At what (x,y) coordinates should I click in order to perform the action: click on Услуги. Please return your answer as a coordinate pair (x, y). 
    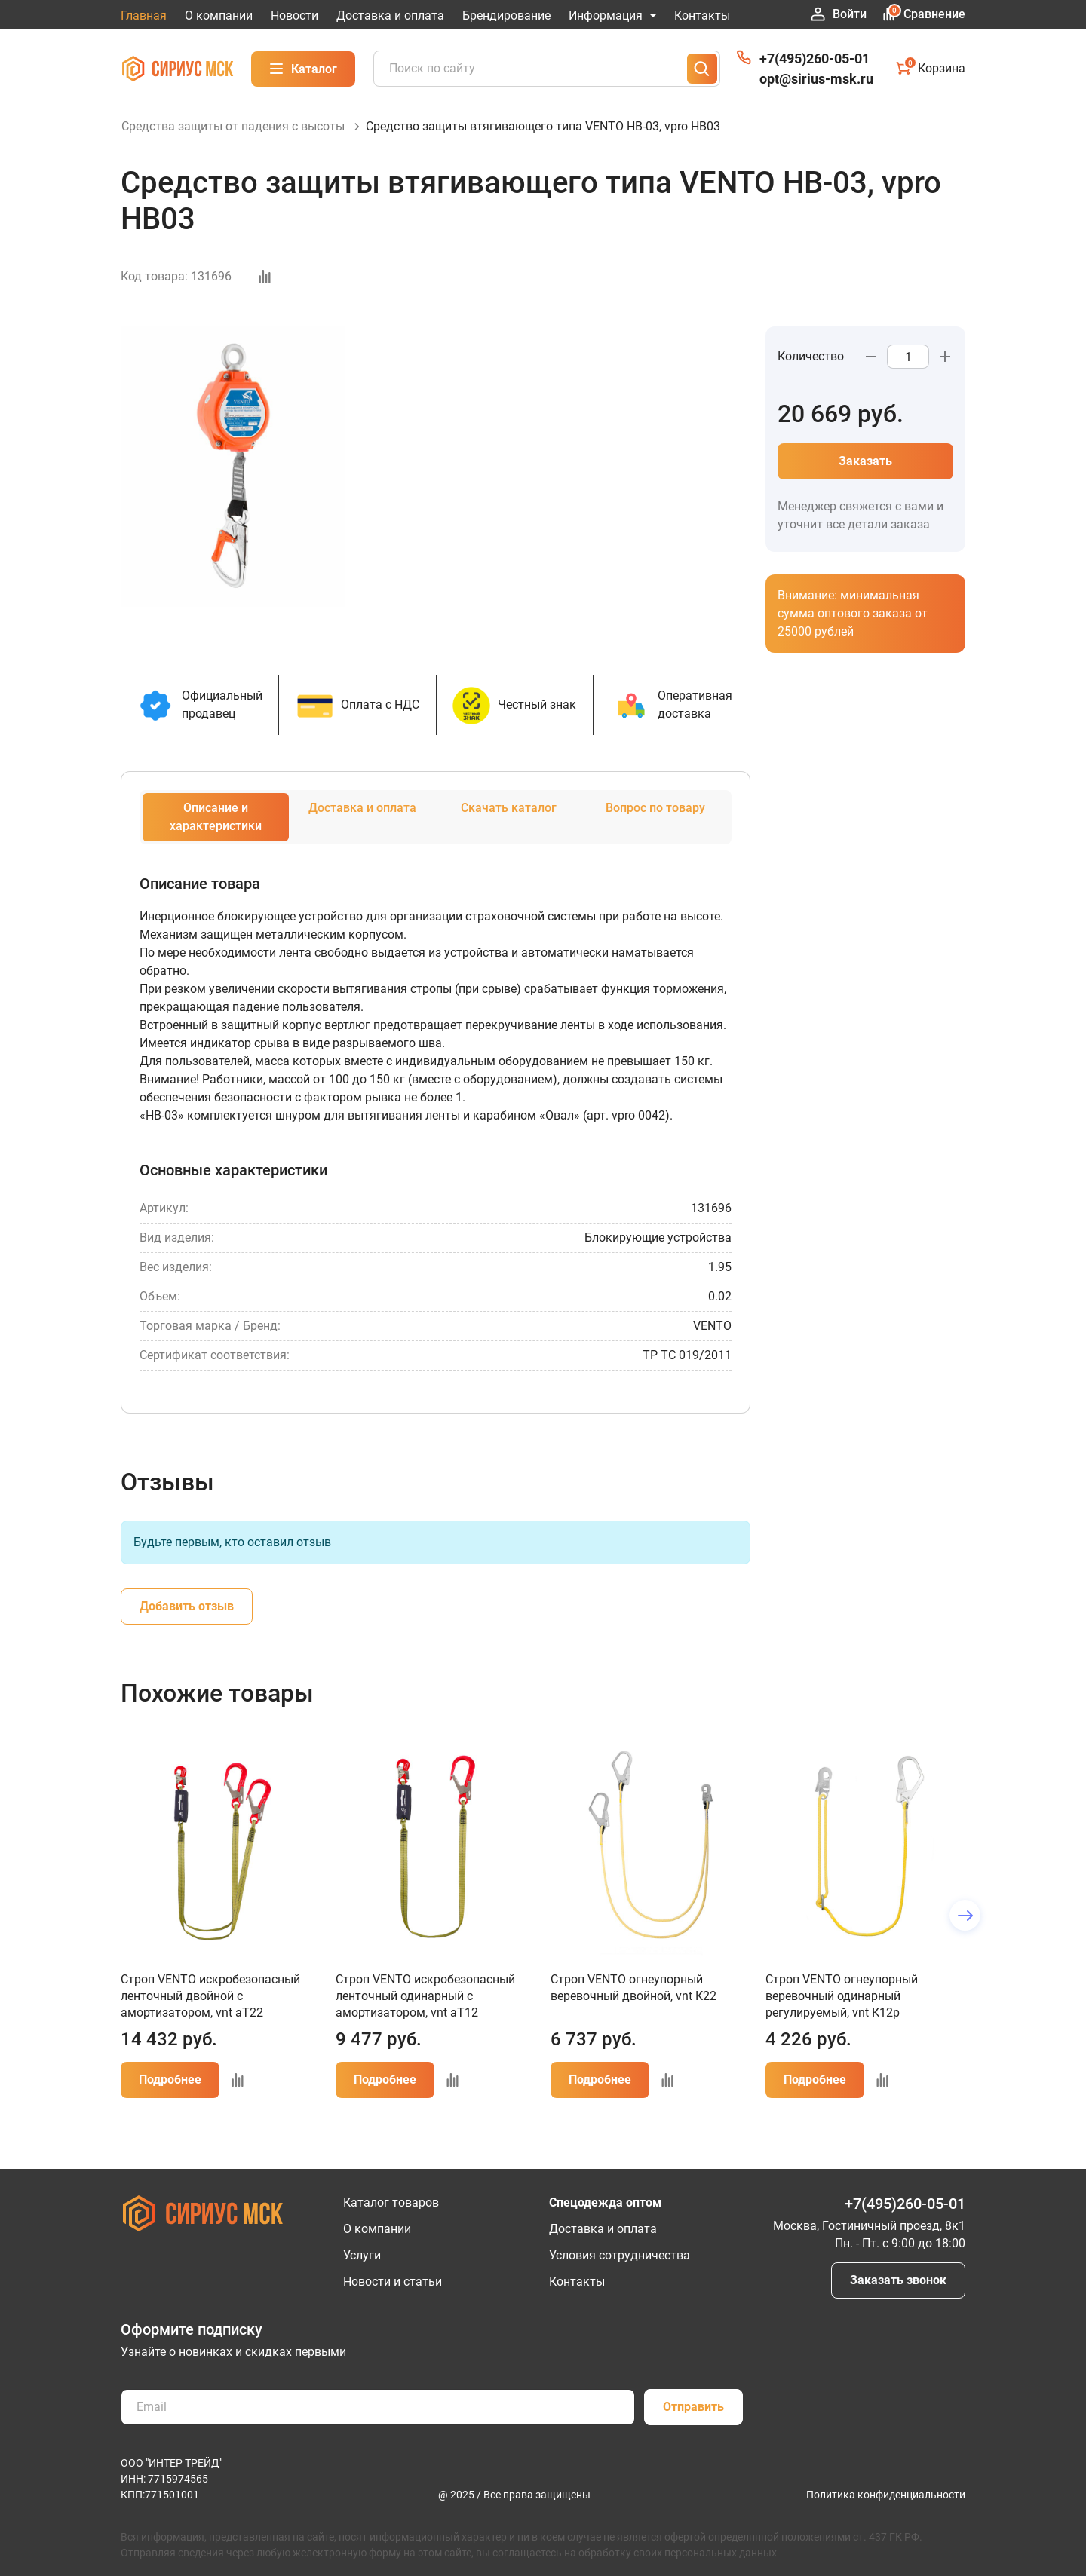
    Looking at the image, I should click on (362, 2255).